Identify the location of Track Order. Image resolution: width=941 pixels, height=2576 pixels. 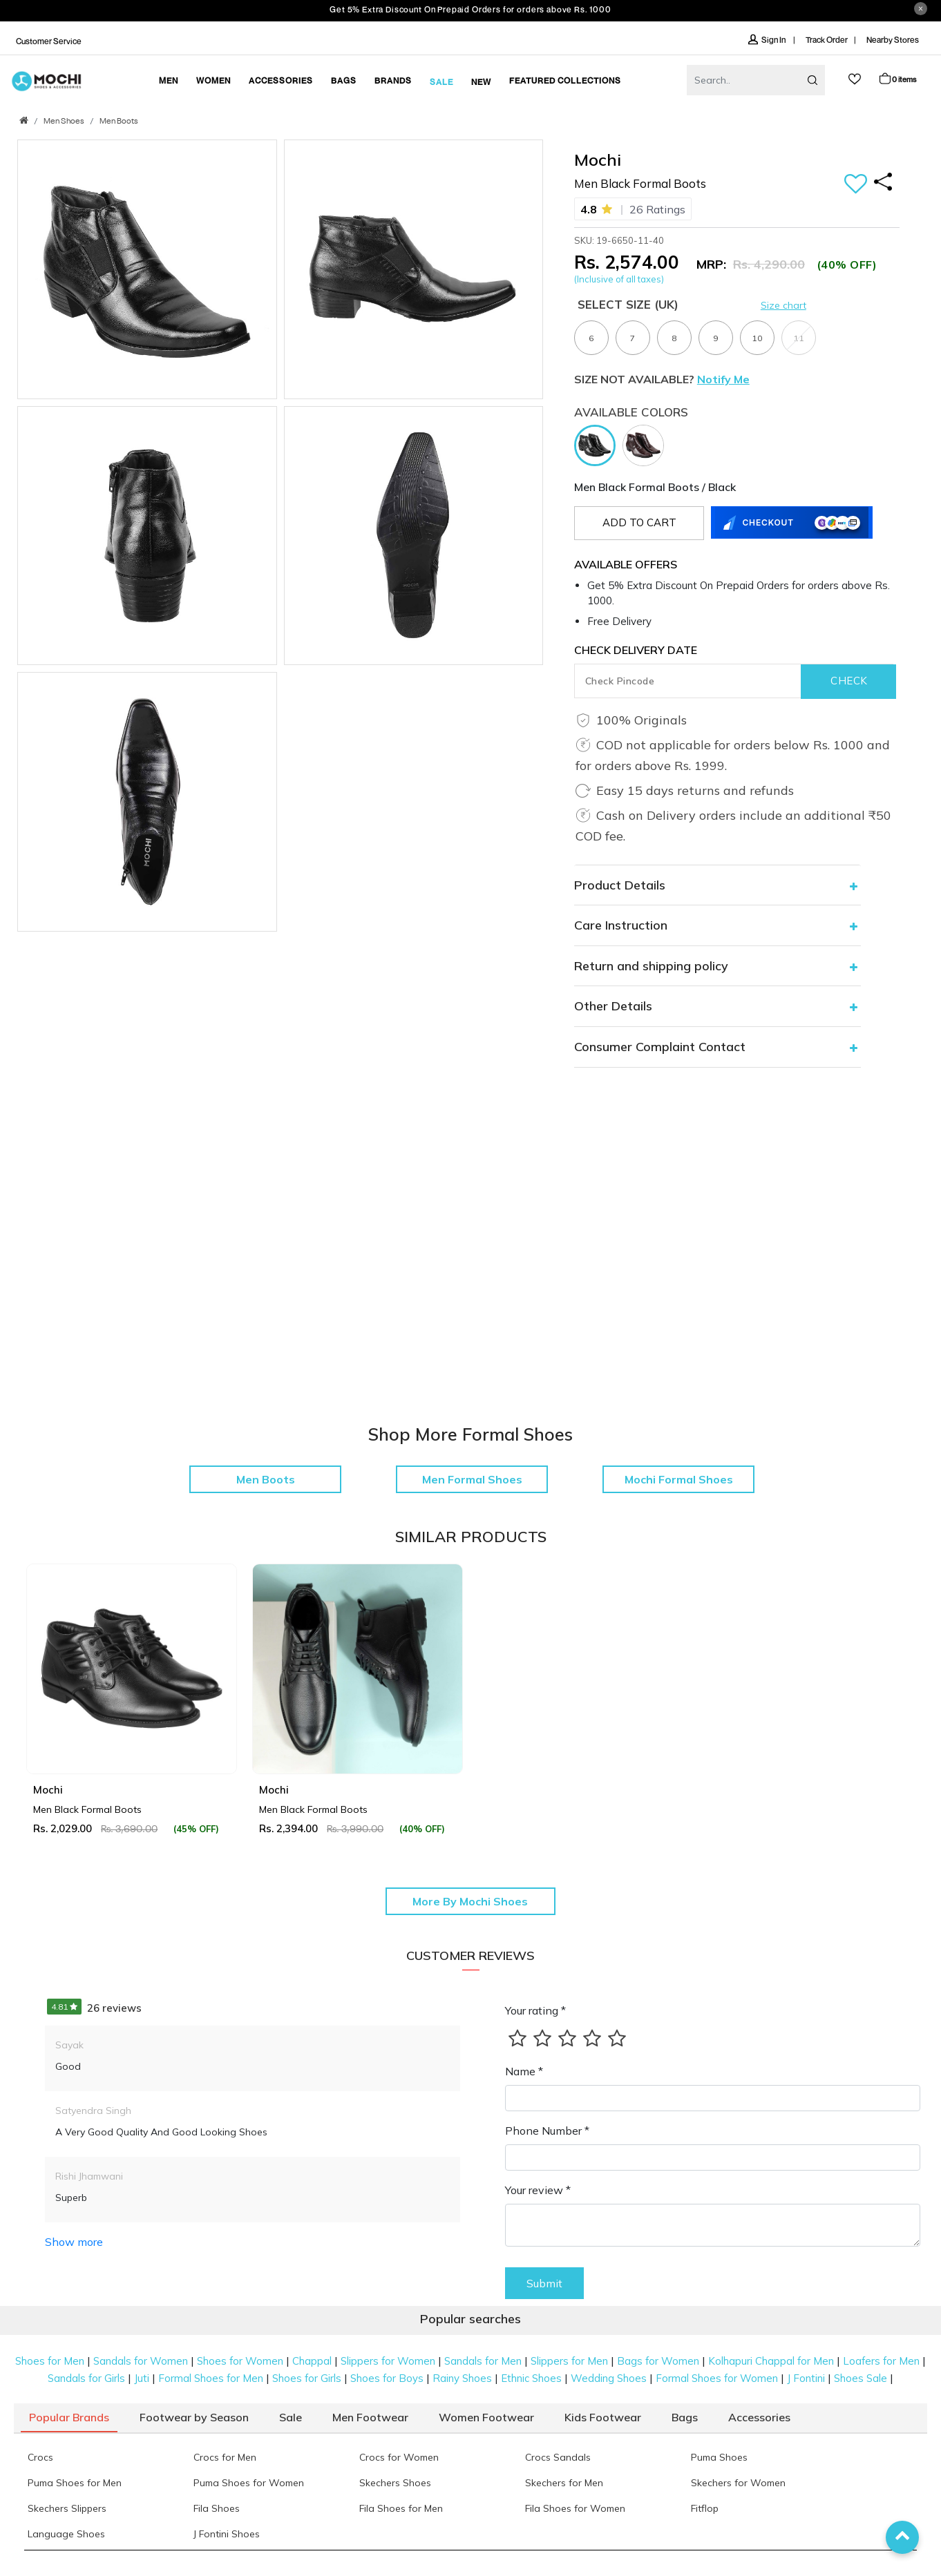
(827, 40).